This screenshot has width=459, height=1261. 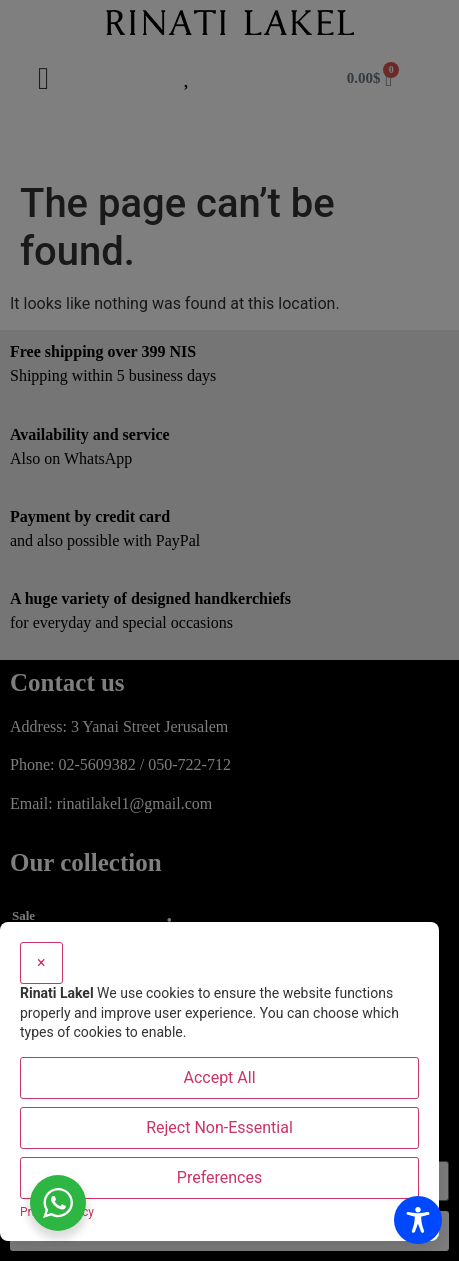 What do you see at coordinates (219, 1127) in the screenshot?
I see `Reject Non-Essential` at bounding box center [219, 1127].